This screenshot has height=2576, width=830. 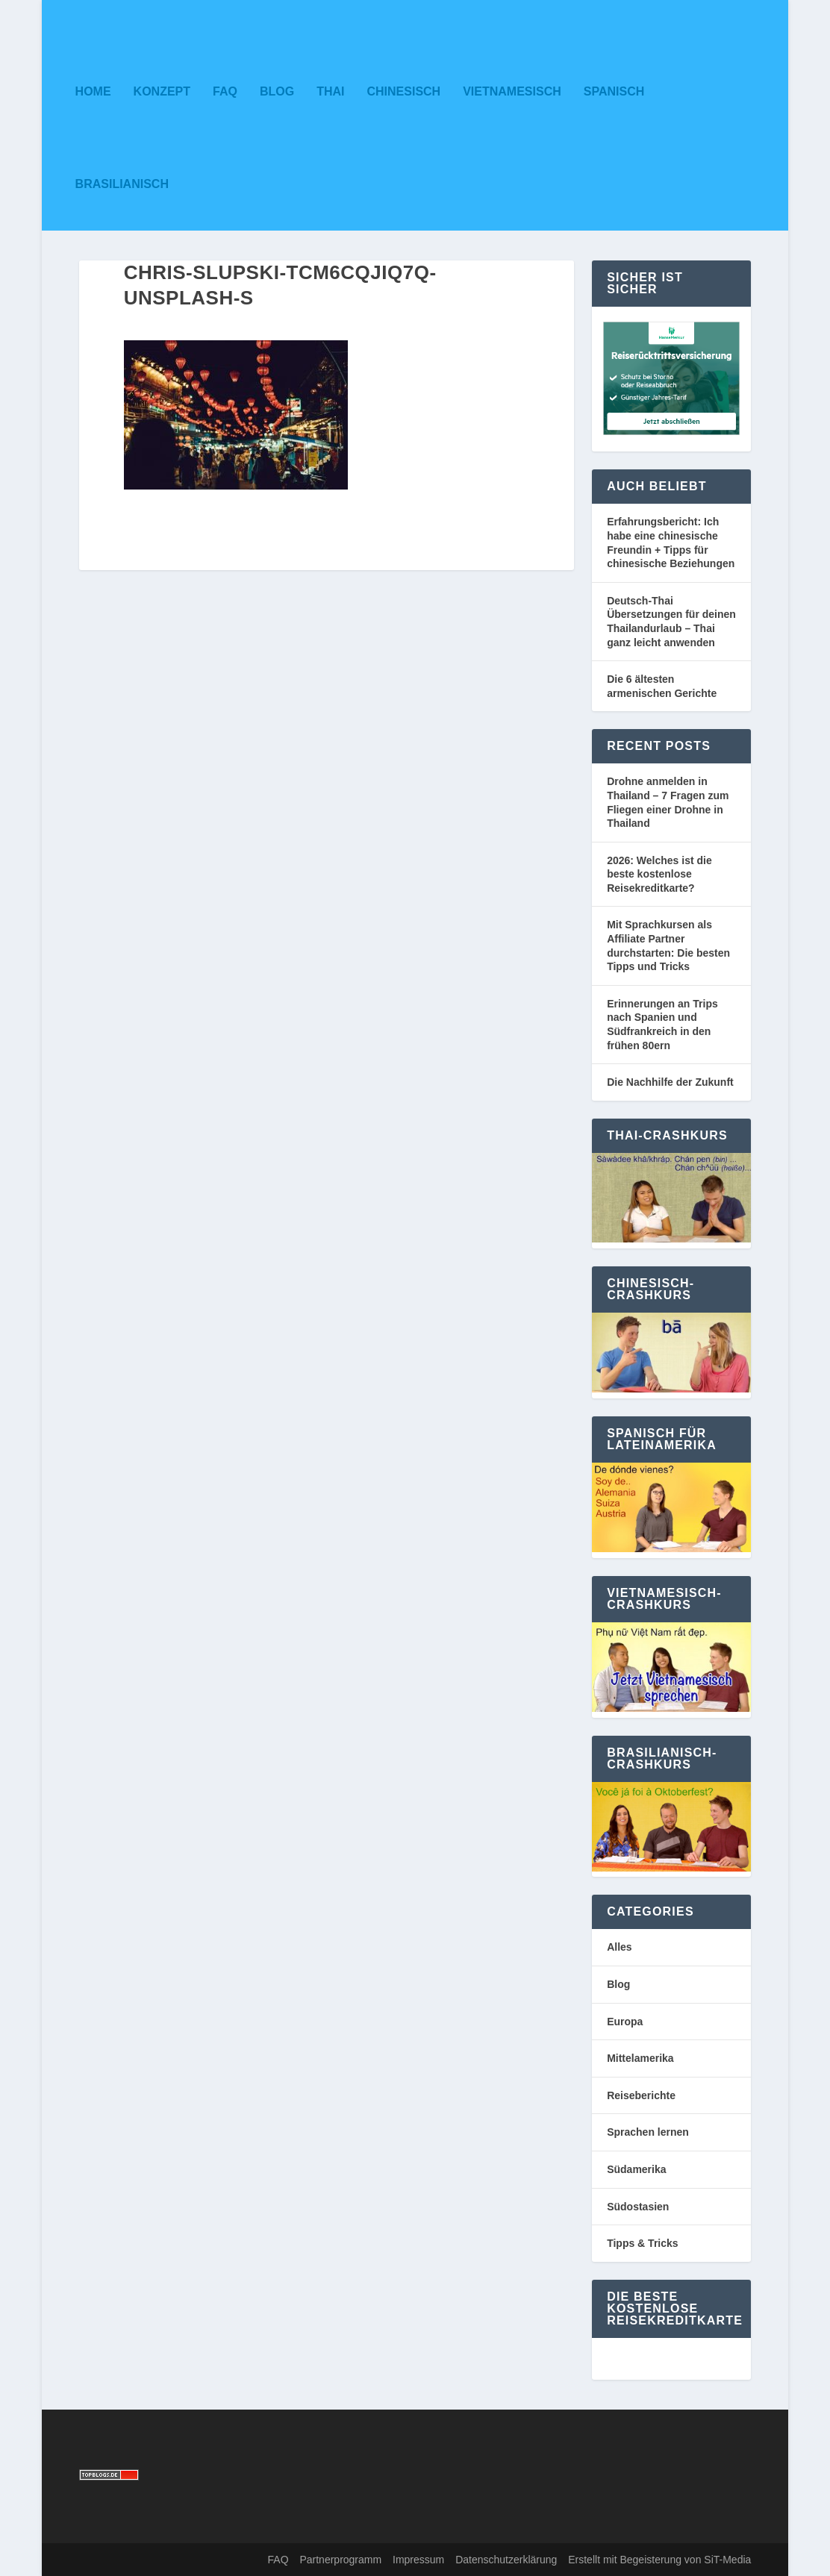 What do you see at coordinates (340, 2560) in the screenshot?
I see `Partnerprogramm` at bounding box center [340, 2560].